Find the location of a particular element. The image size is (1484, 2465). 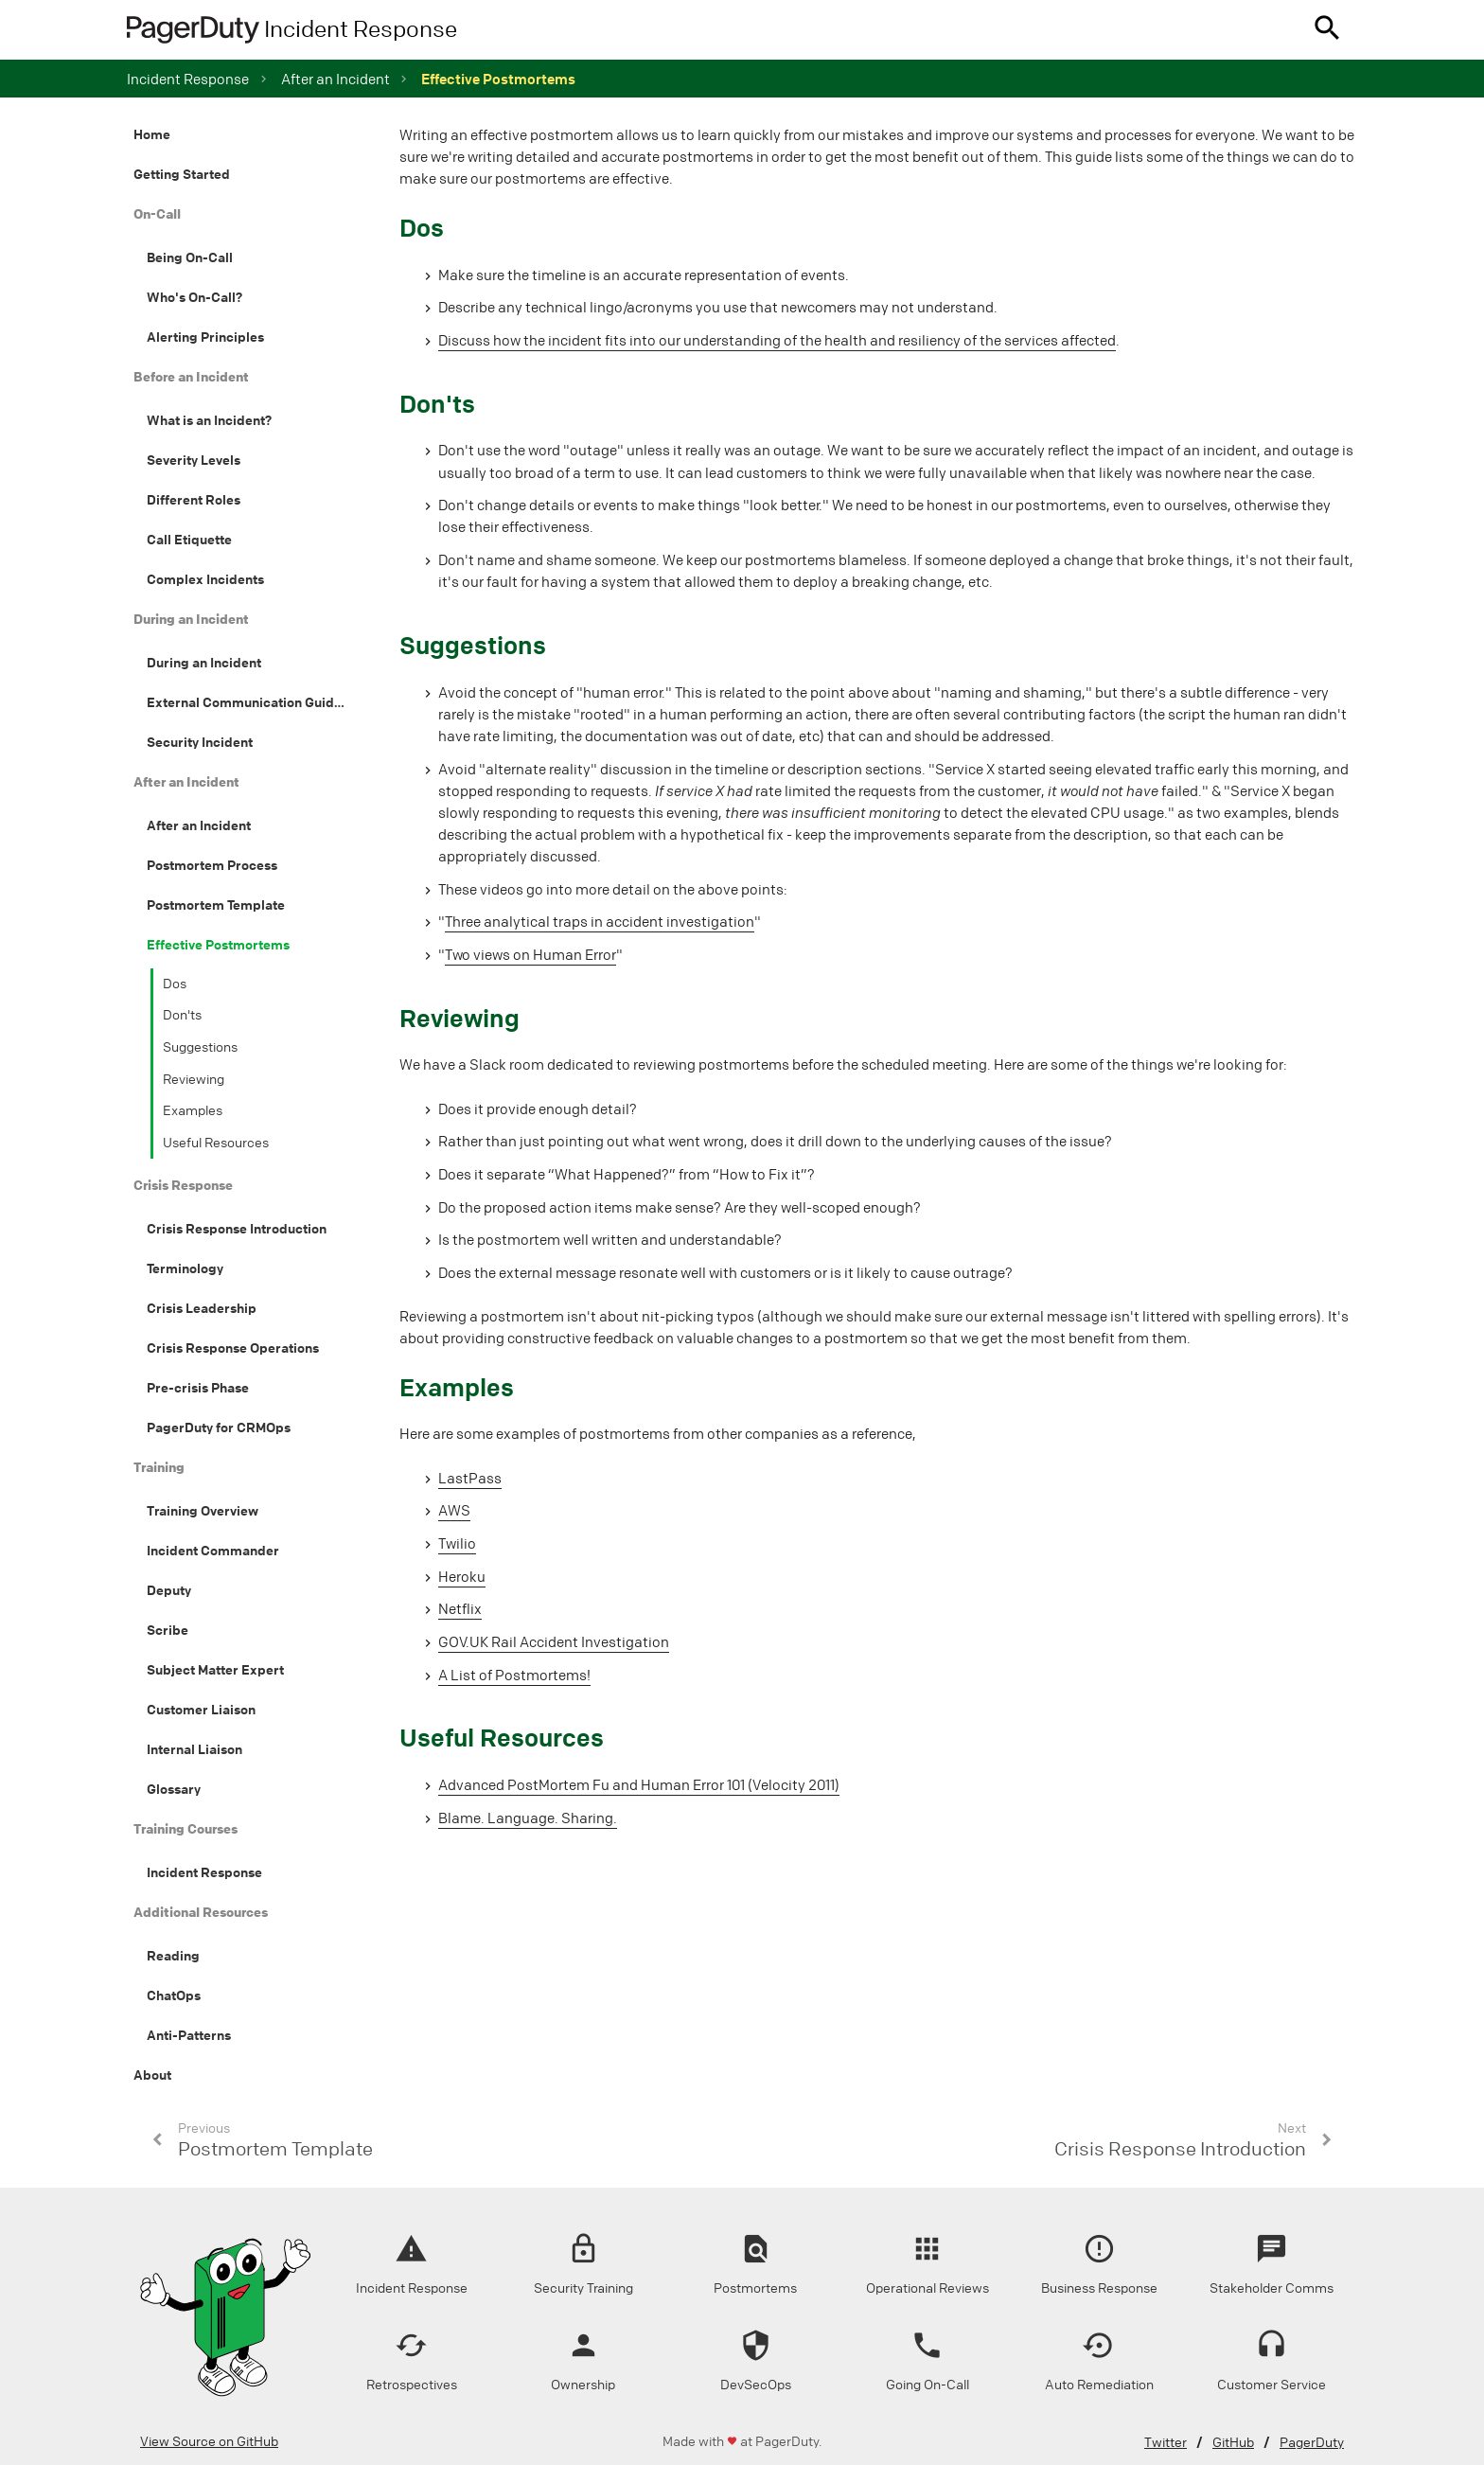

Terminology is located at coordinates (185, 1268).